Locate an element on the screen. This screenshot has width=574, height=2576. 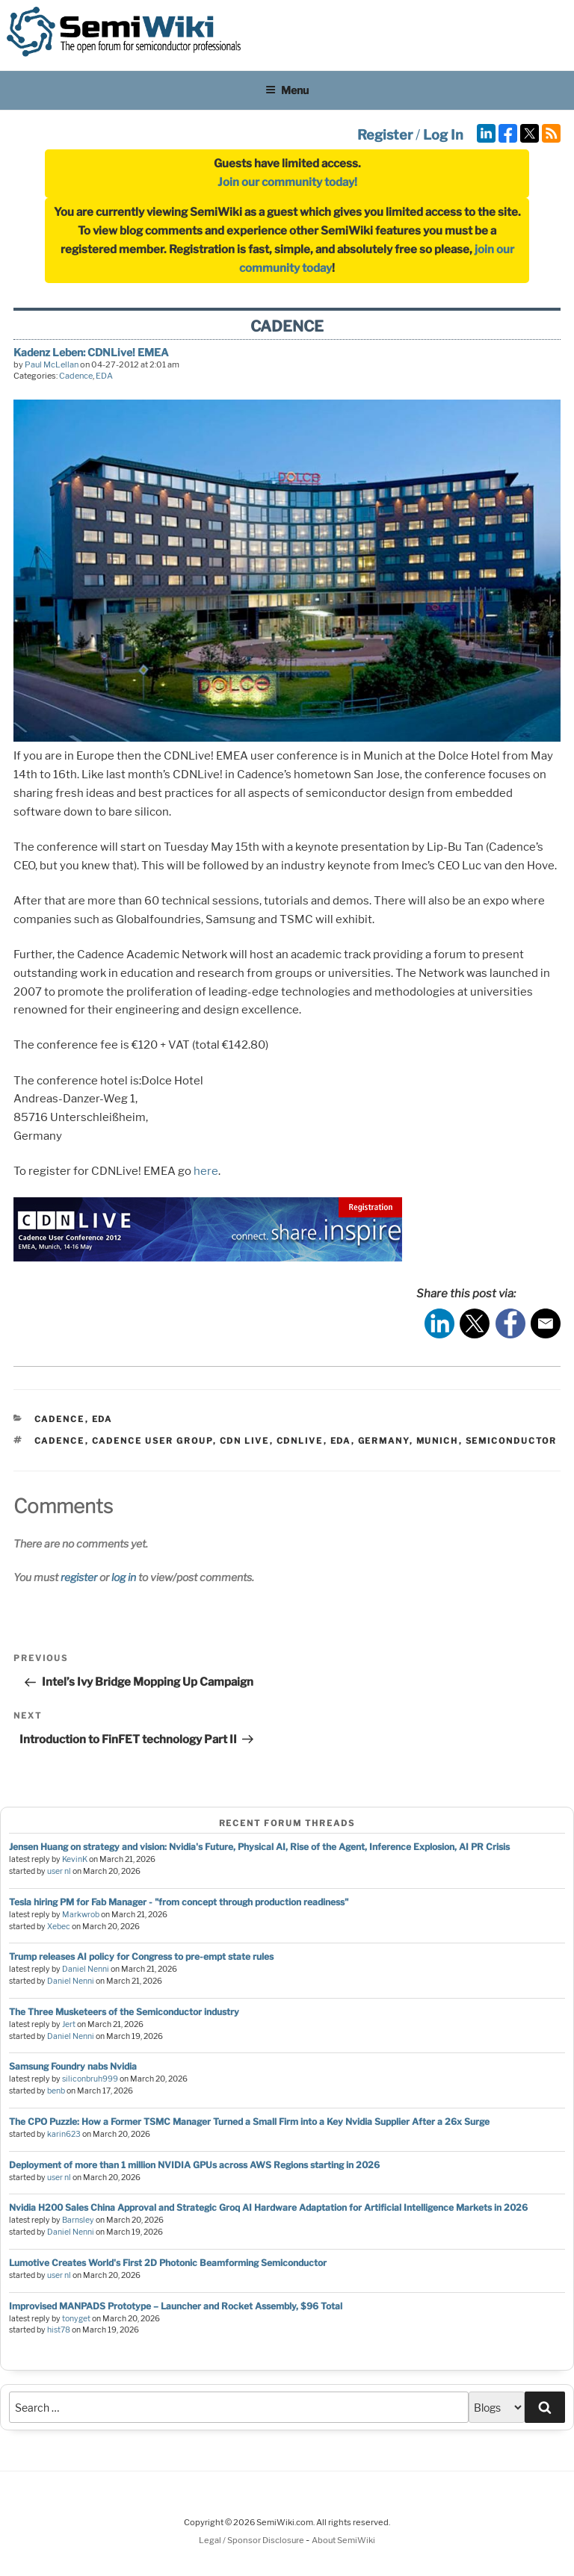
KevinK is located at coordinates (74, 1859).